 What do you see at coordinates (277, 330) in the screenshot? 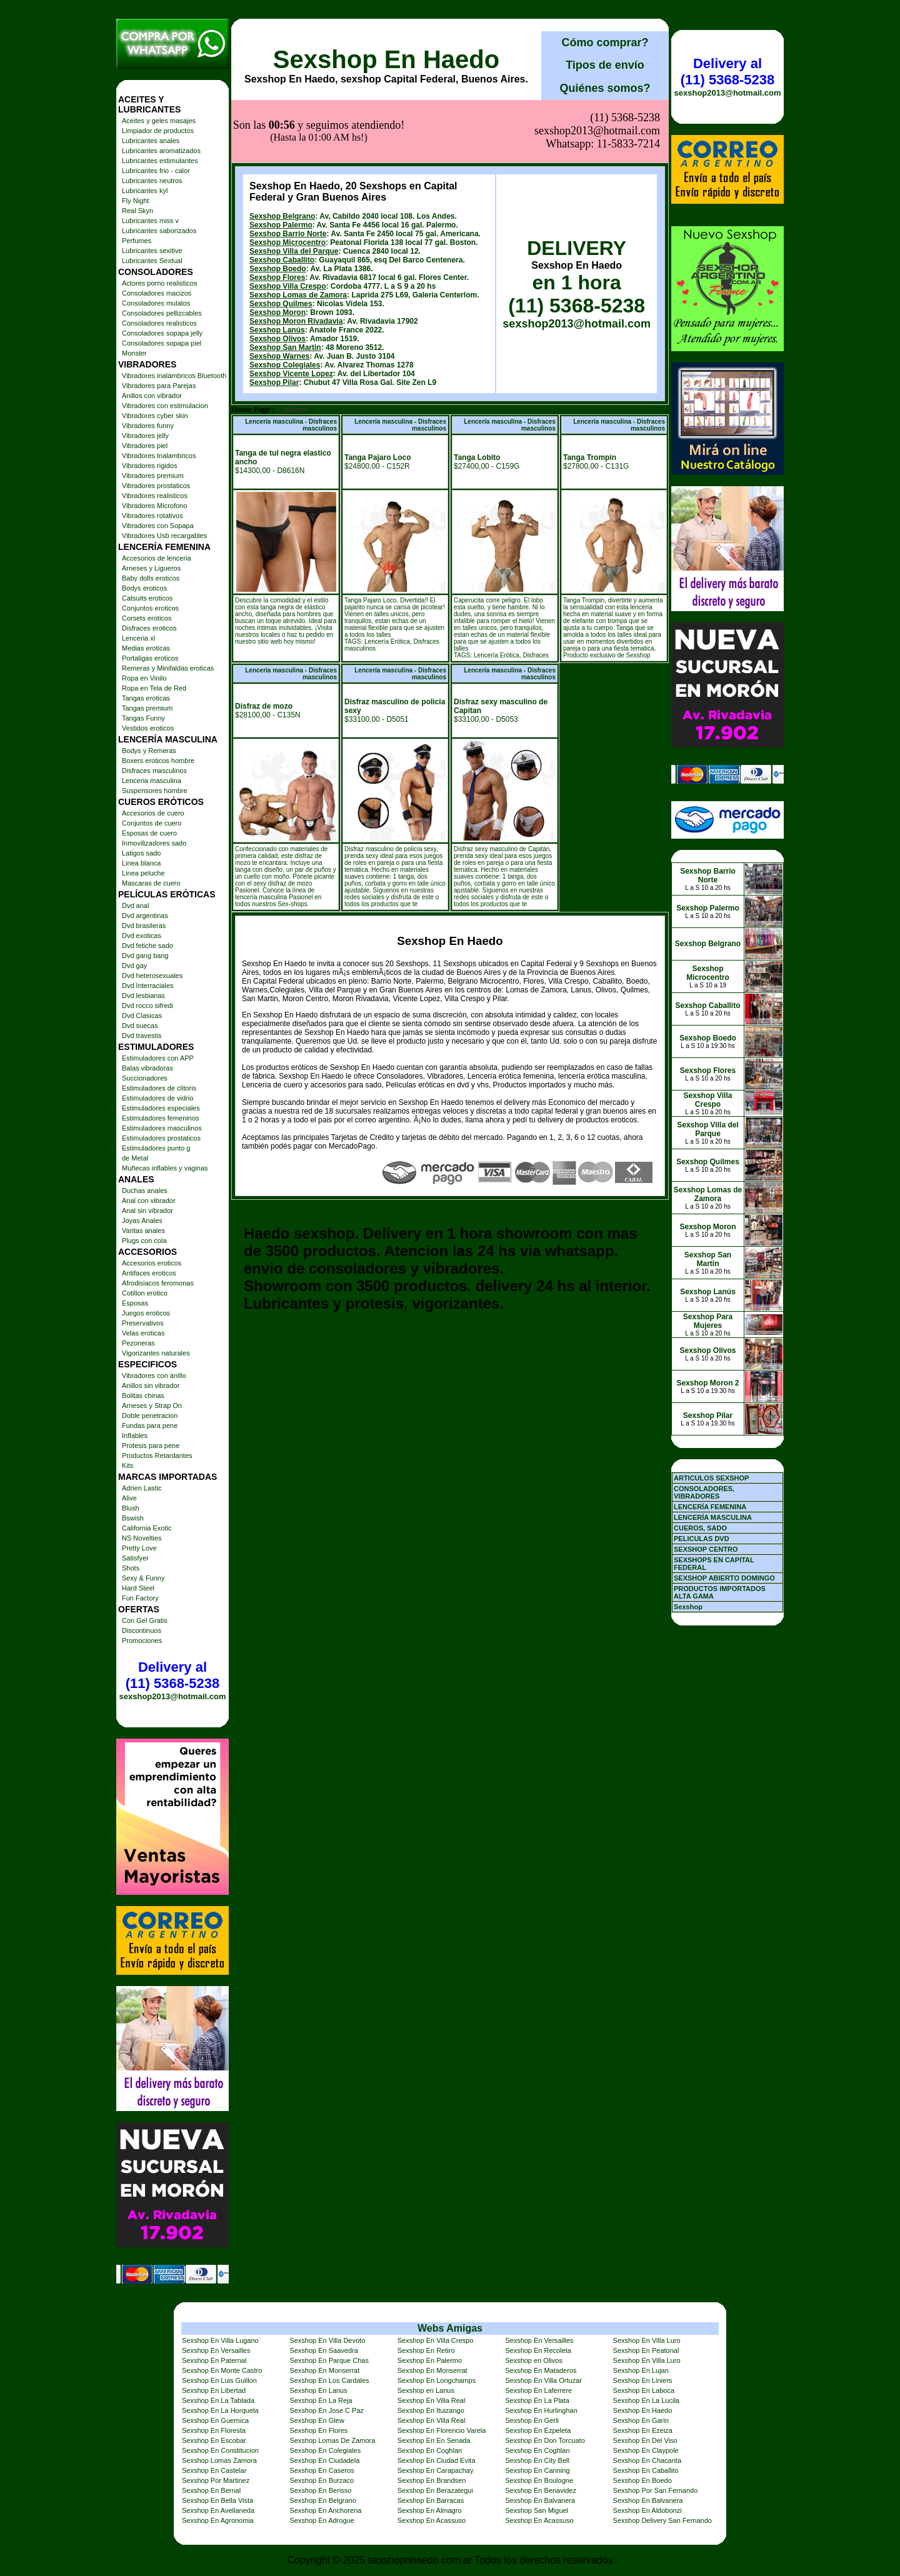
I see `Sexshop Lanús` at bounding box center [277, 330].